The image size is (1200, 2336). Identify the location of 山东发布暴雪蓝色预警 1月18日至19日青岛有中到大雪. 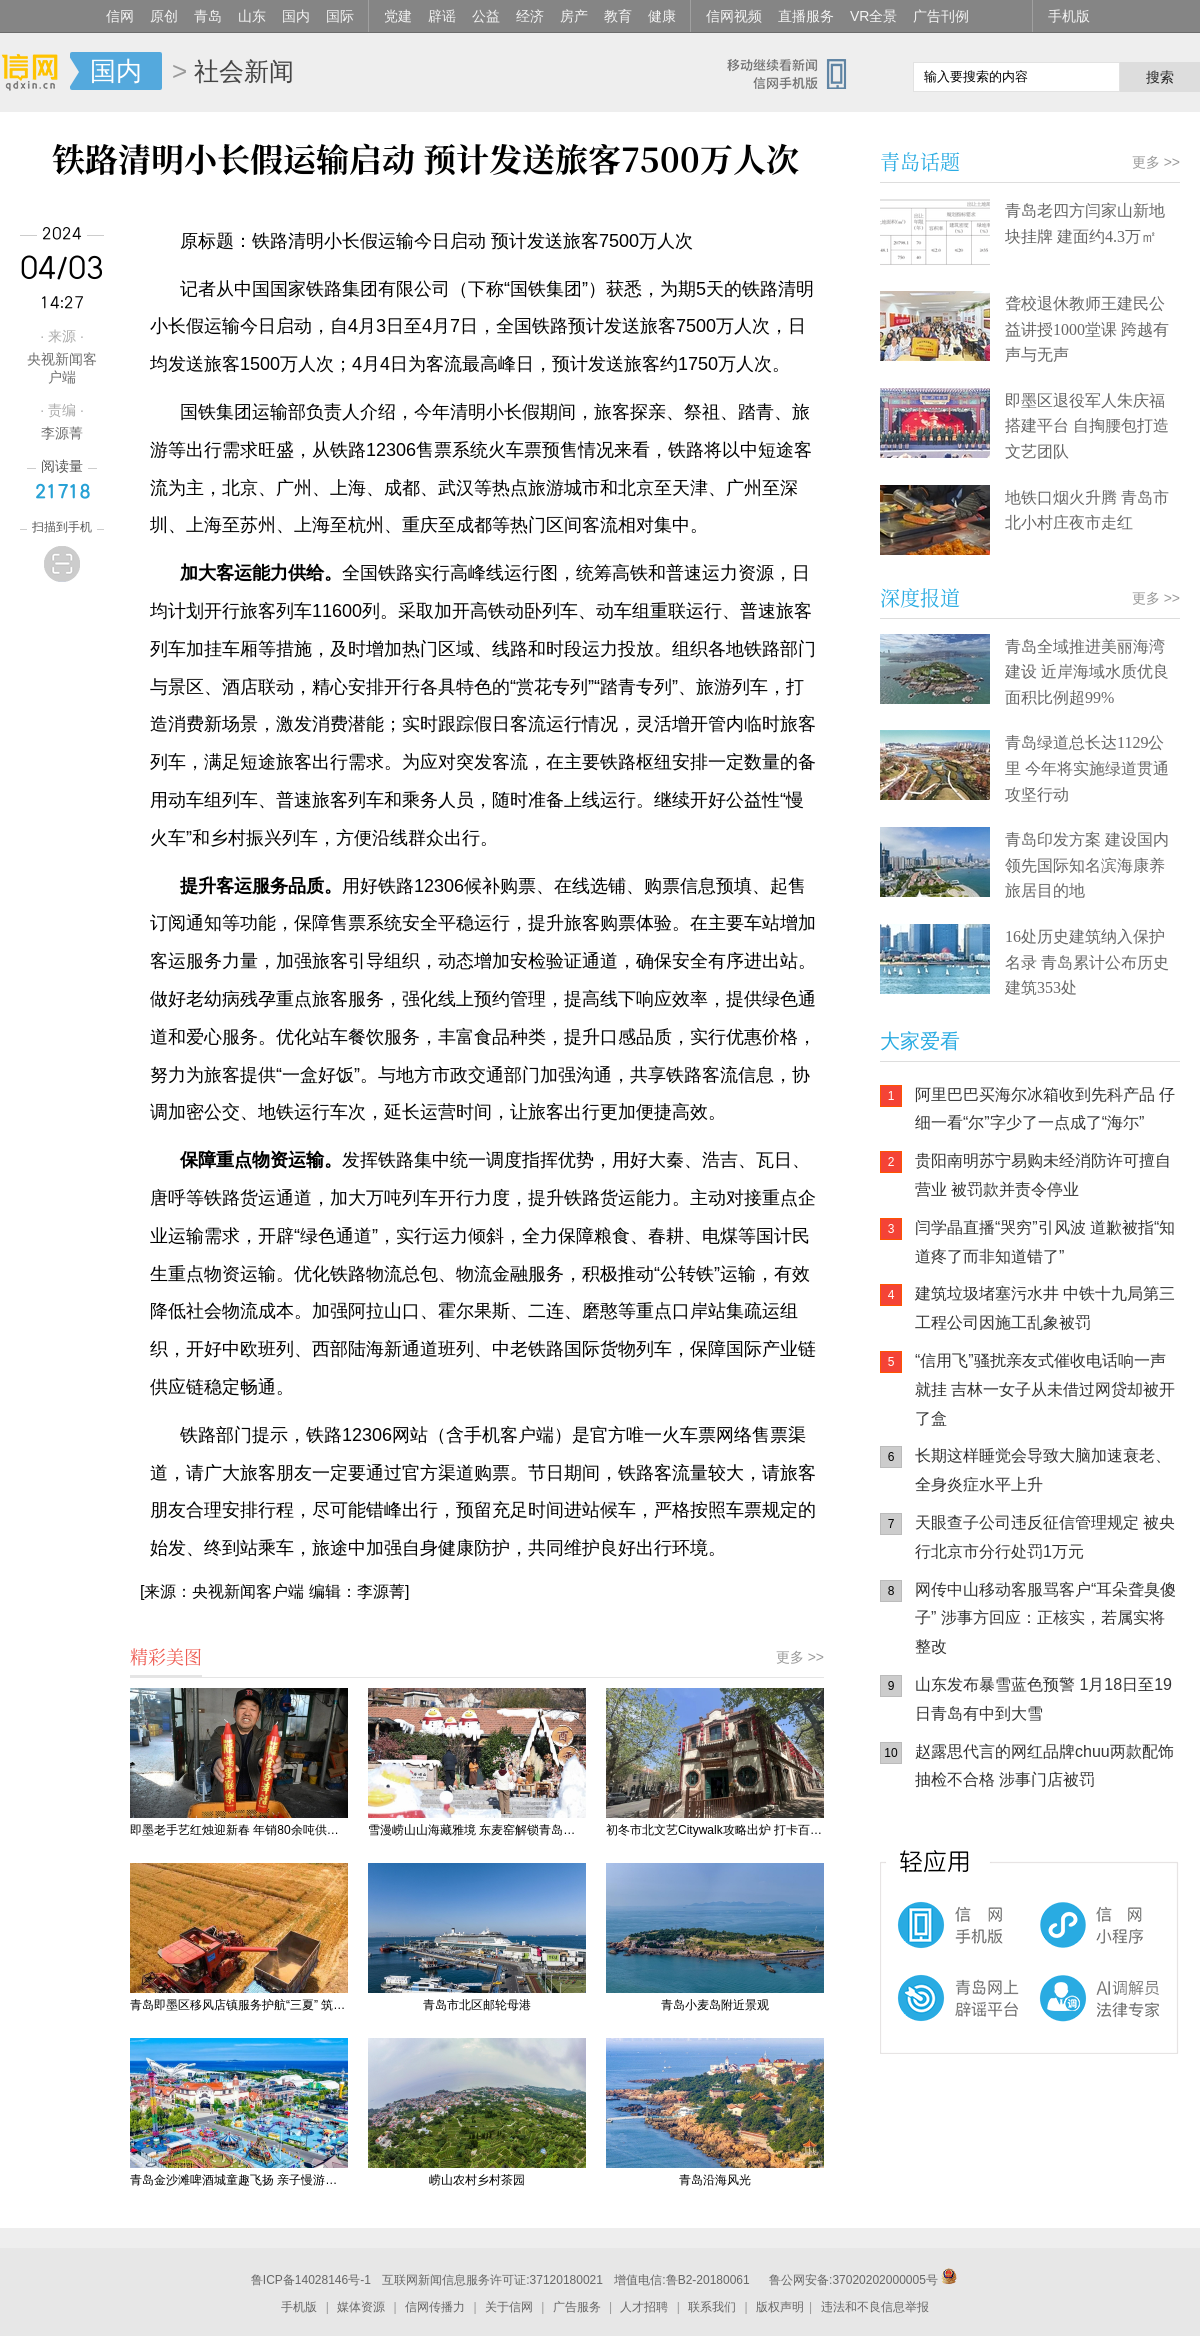
(1043, 1699).